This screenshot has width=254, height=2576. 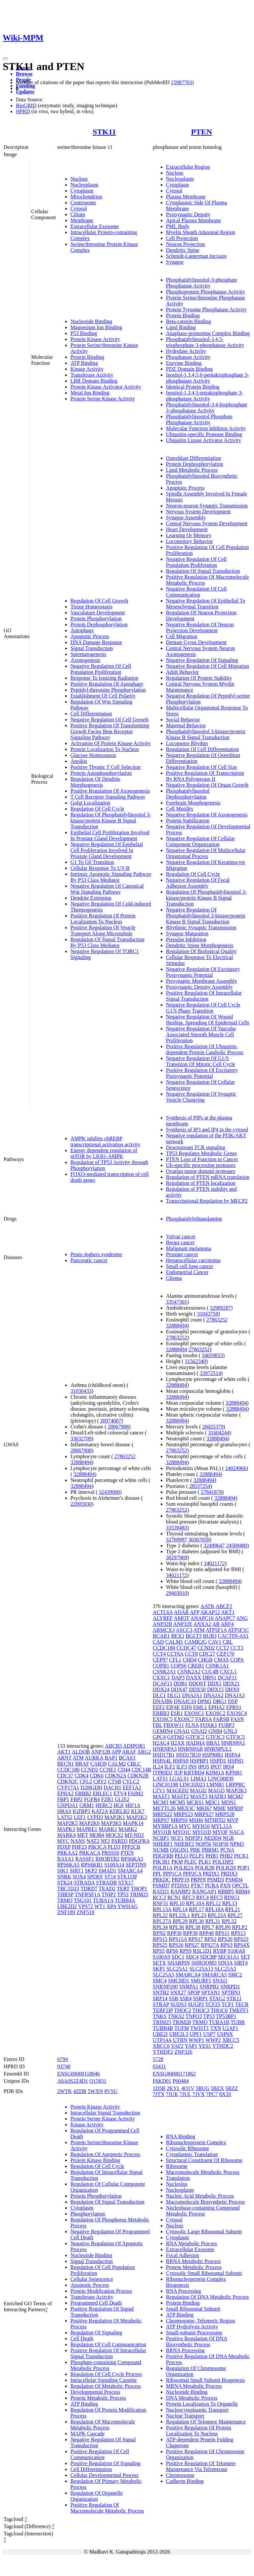 I want to click on Ubiquitin Ligase Activator Activity, so click(x=203, y=440).